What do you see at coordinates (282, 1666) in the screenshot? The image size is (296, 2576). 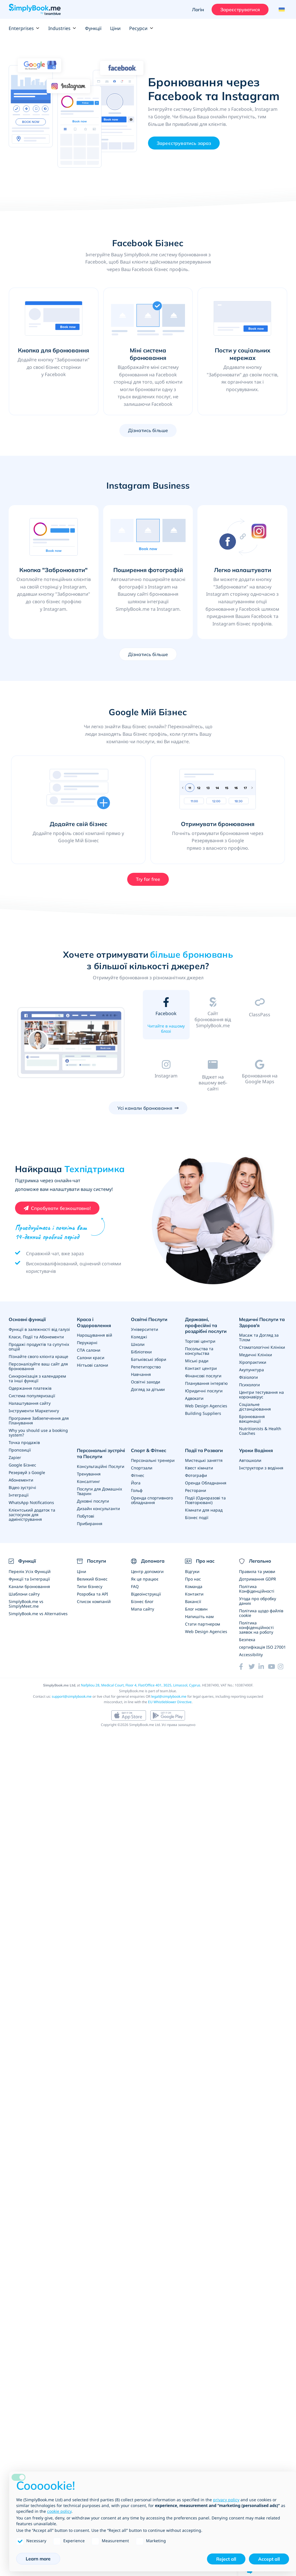 I see `[Instagram (opens in a new tab)]` at bounding box center [282, 1666].